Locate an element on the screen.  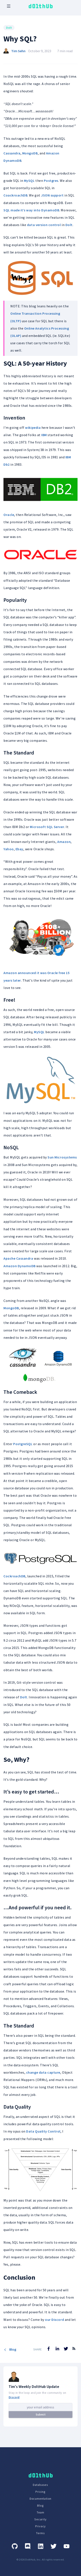
Security is located at coordinates (40, 2519).